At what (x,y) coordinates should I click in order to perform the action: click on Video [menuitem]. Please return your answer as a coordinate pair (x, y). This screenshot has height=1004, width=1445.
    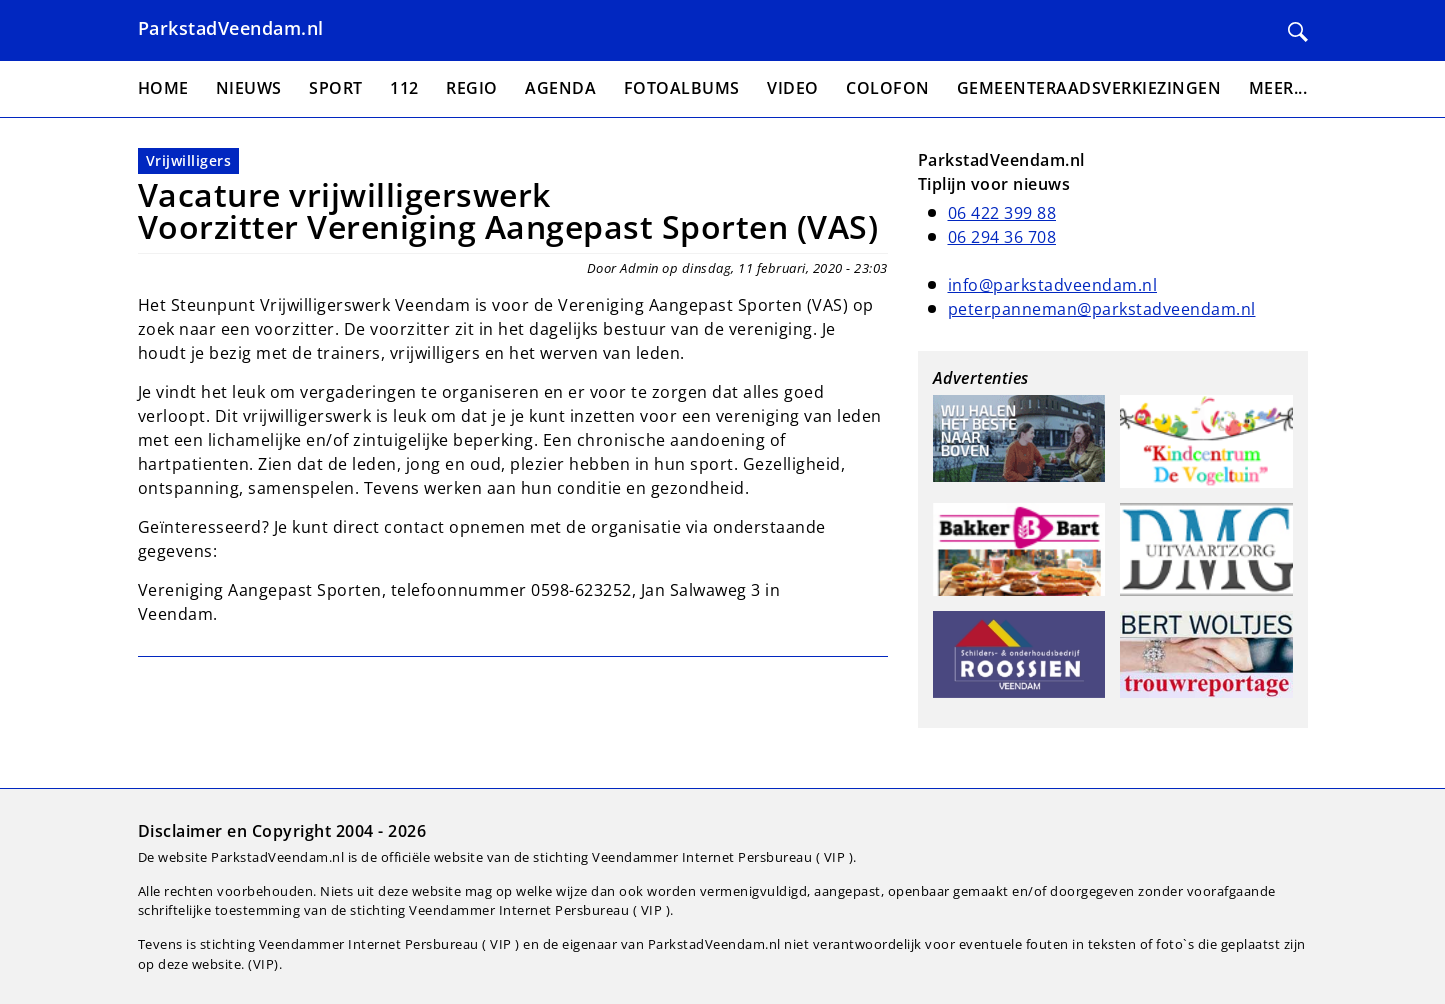
    Looking at the image, I should click on (793, 88).